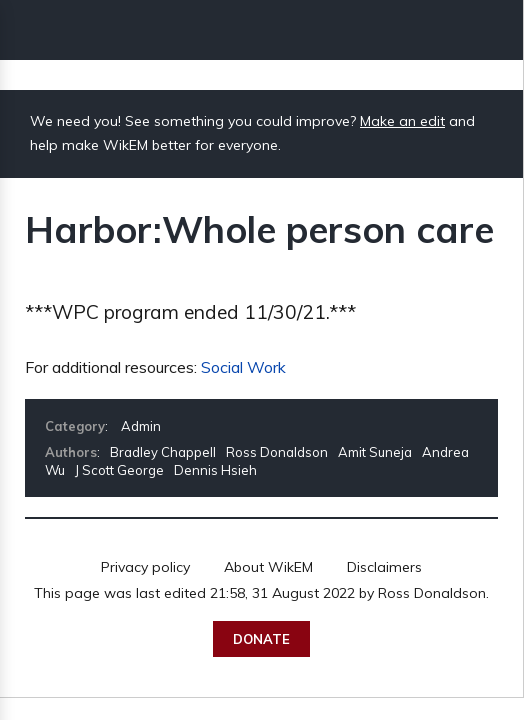 This screenshot has width=524, height=720. Describe the element at coordinates (141, 426) in the screenshot. I see `Admin` at that location.